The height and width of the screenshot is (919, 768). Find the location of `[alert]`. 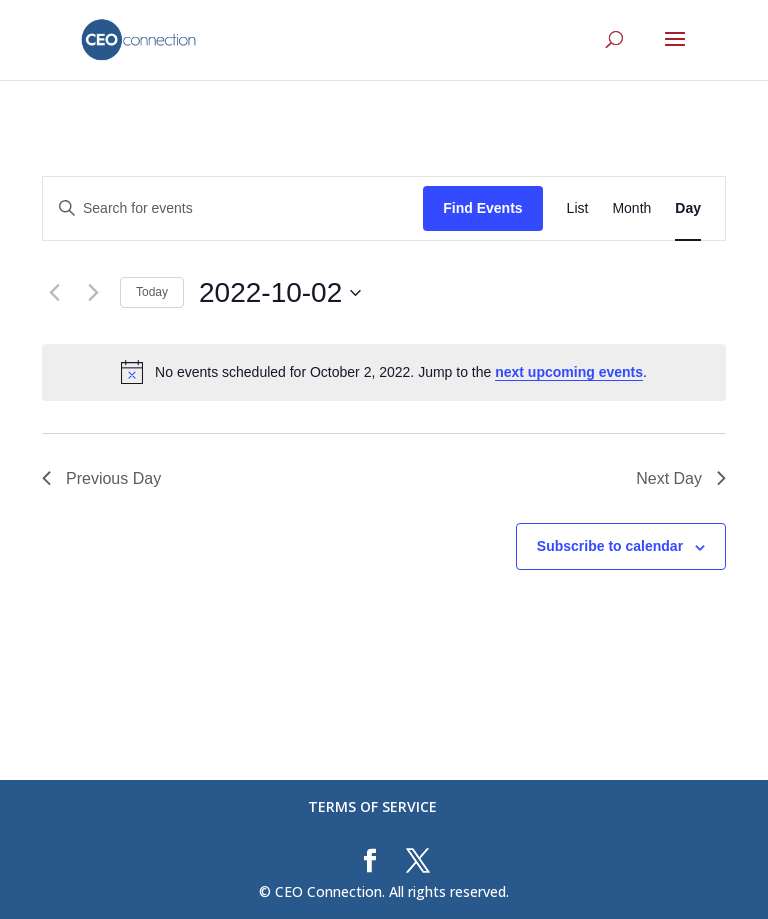

[alert] is located at coordinates (384, 372).